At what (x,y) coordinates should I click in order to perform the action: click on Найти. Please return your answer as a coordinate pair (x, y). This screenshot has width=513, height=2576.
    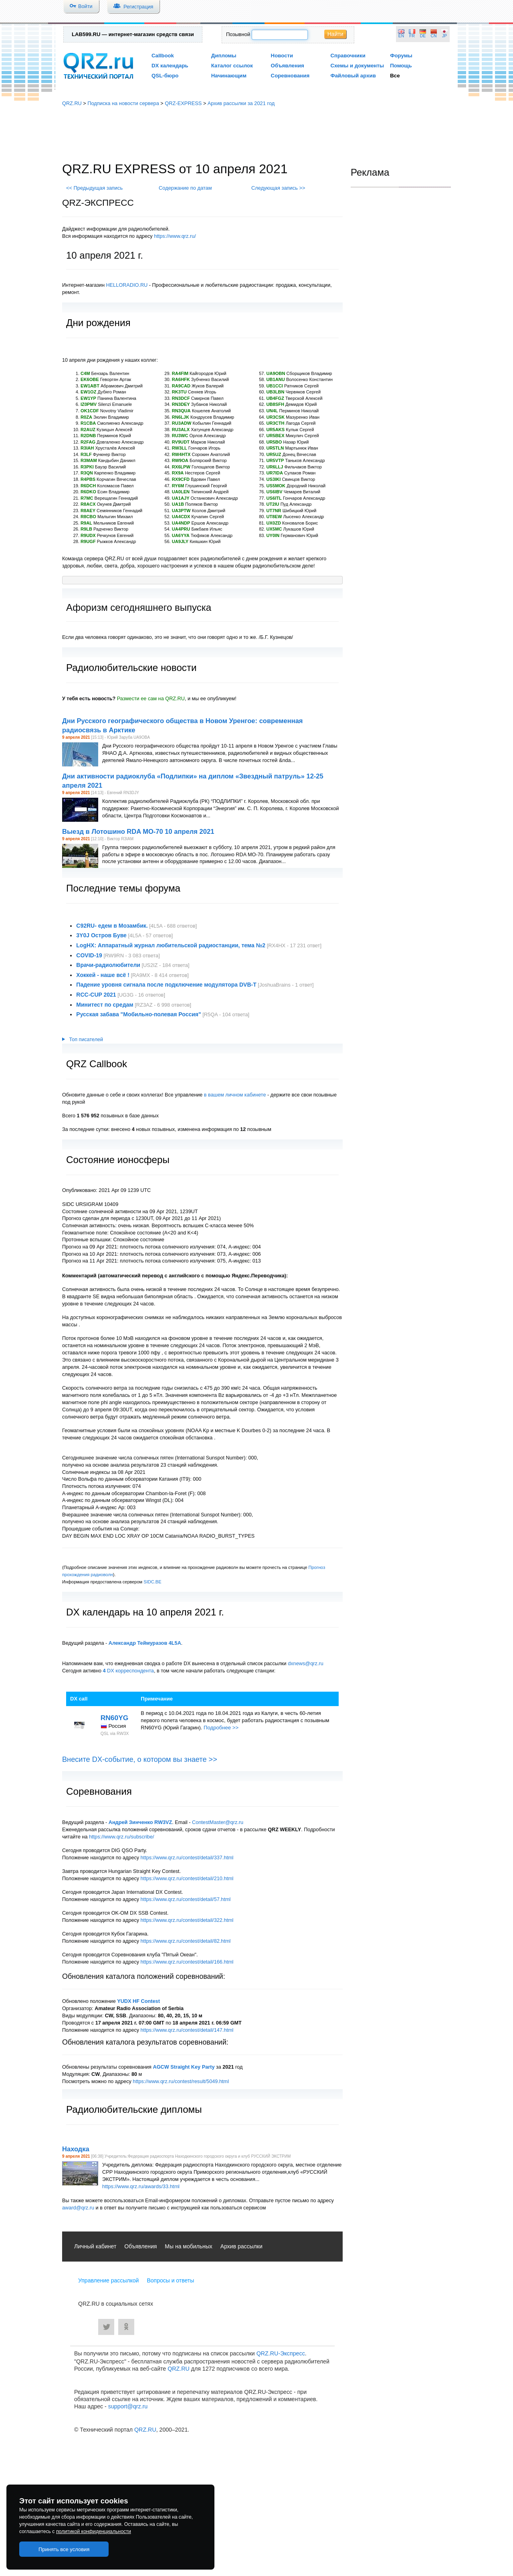
    Looking at the image, I should click on (335, 34).